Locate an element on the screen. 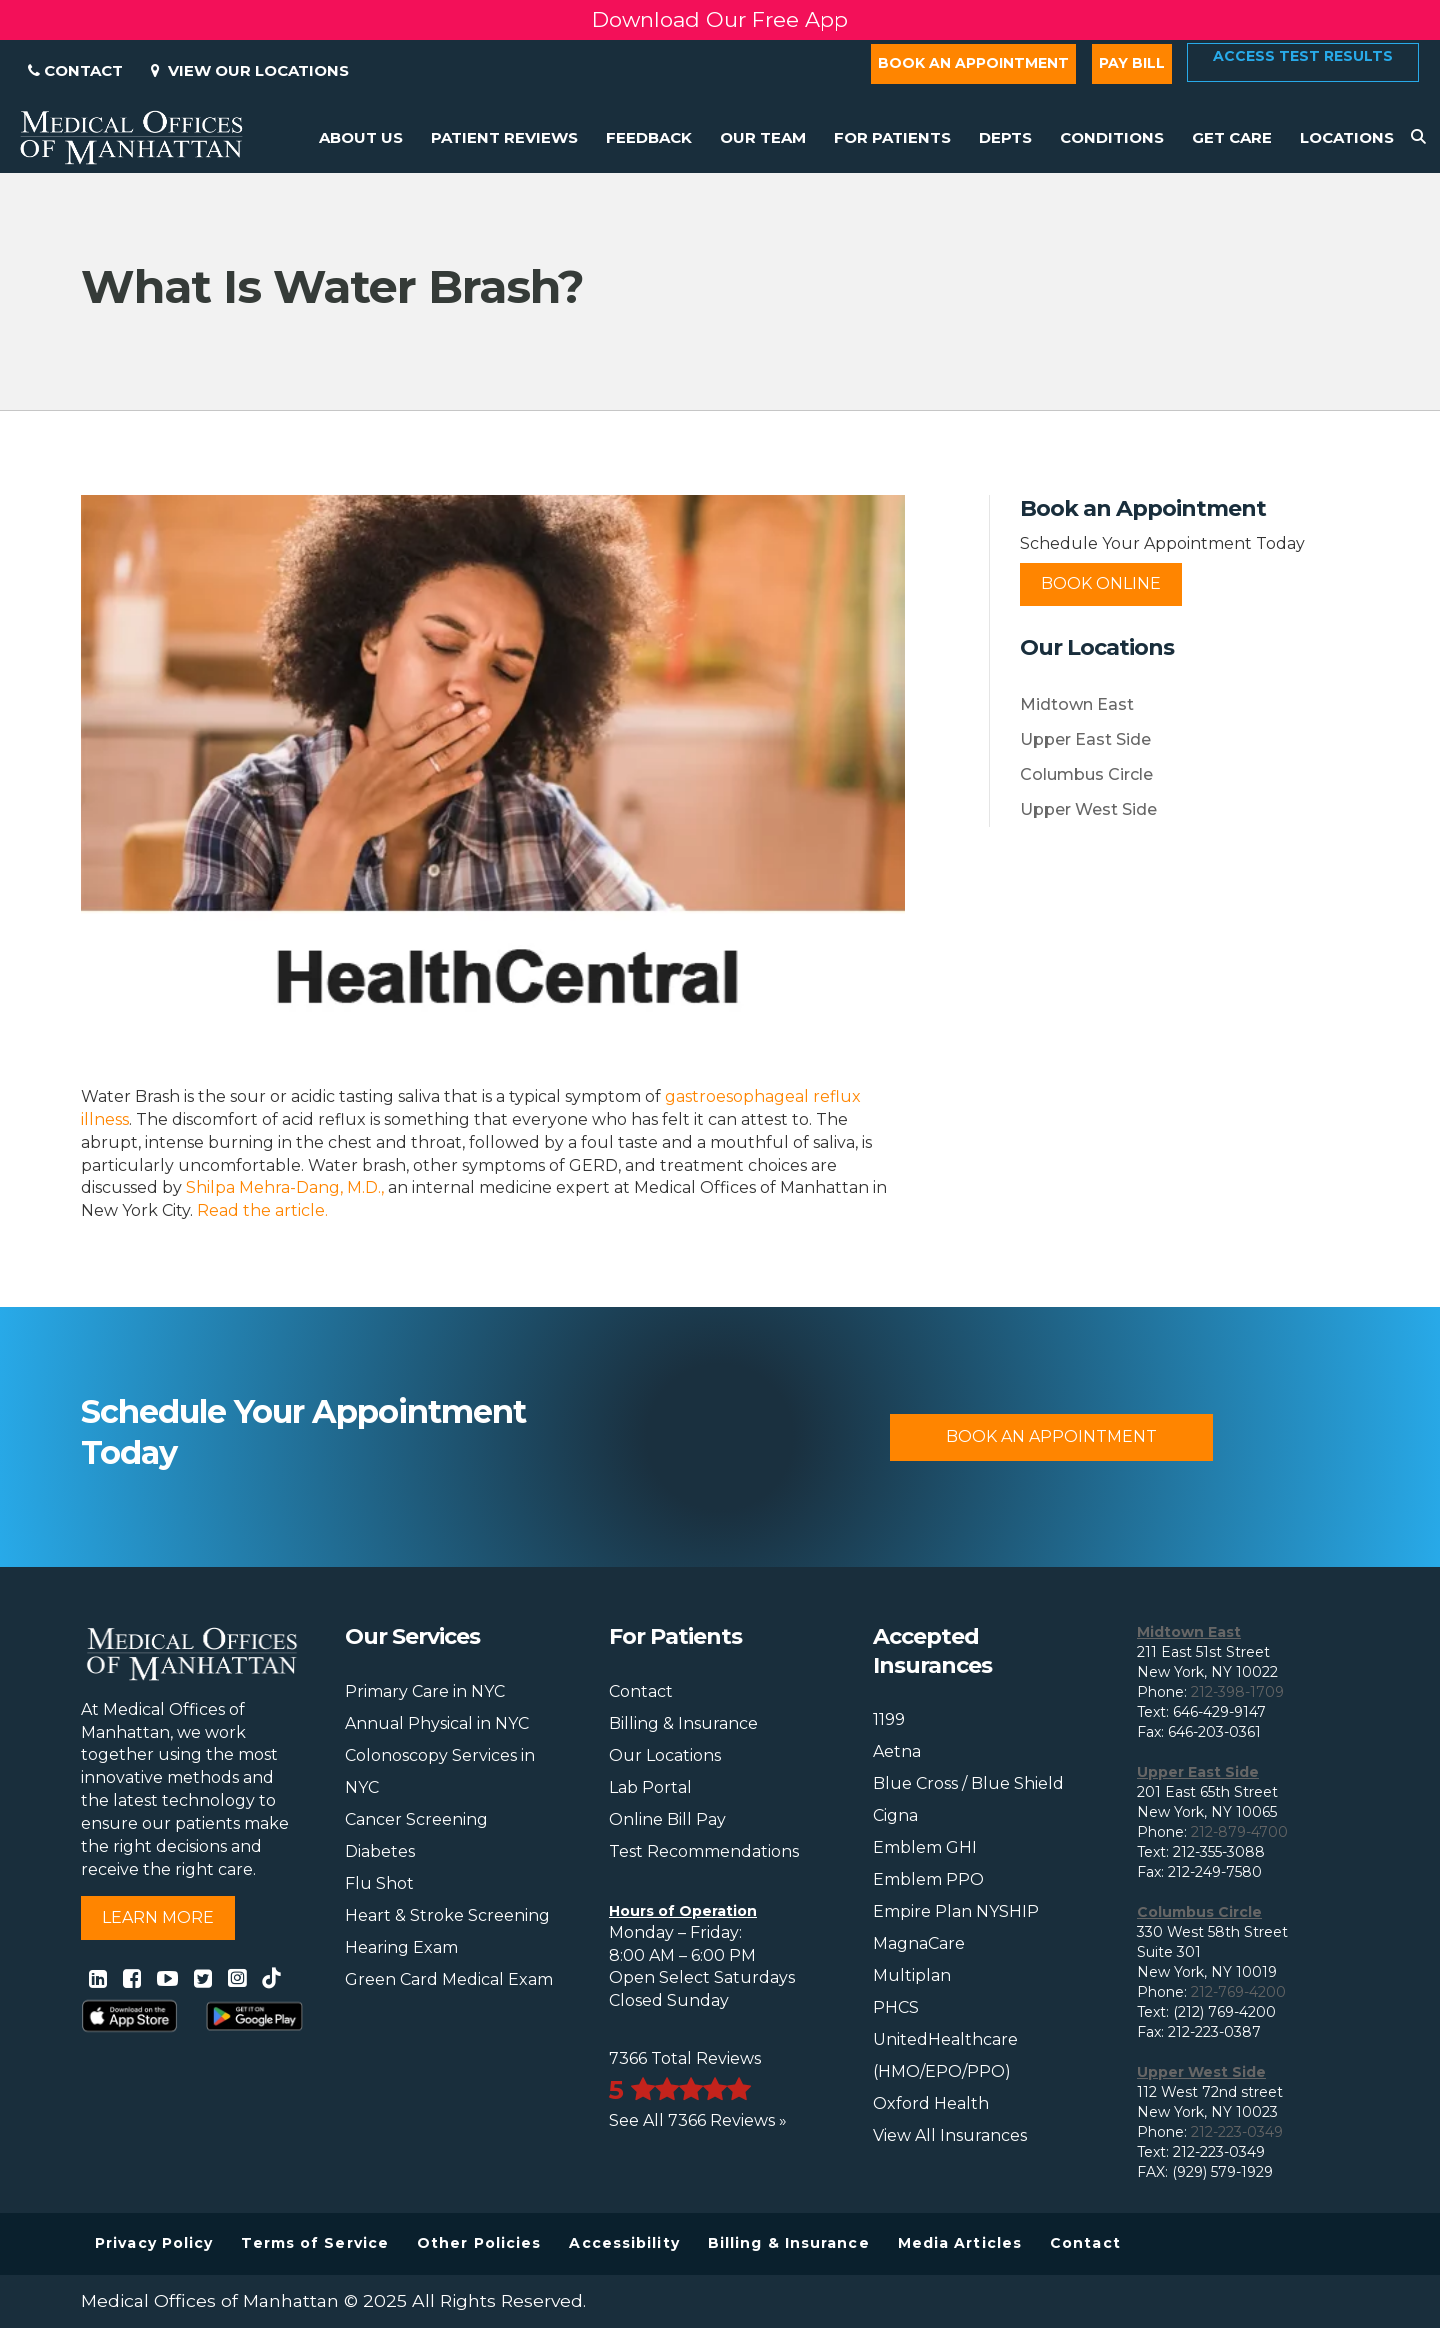  Hearing Exam is located at coordinates (401, 1947).